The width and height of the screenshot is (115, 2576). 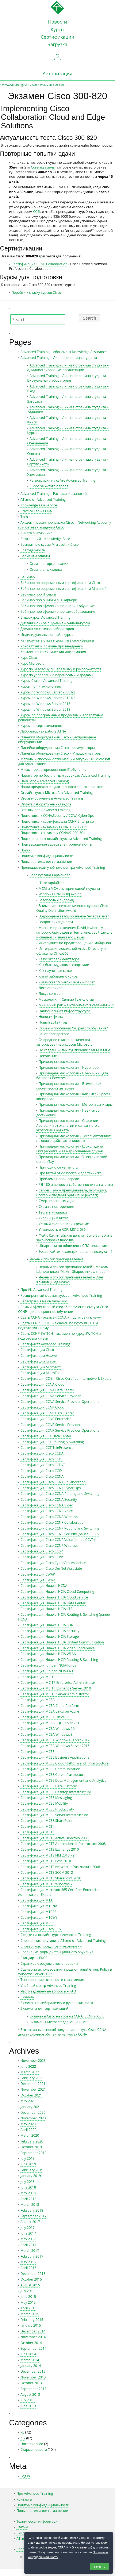 I want to click on July 2013, so click(x=27, y=2400).